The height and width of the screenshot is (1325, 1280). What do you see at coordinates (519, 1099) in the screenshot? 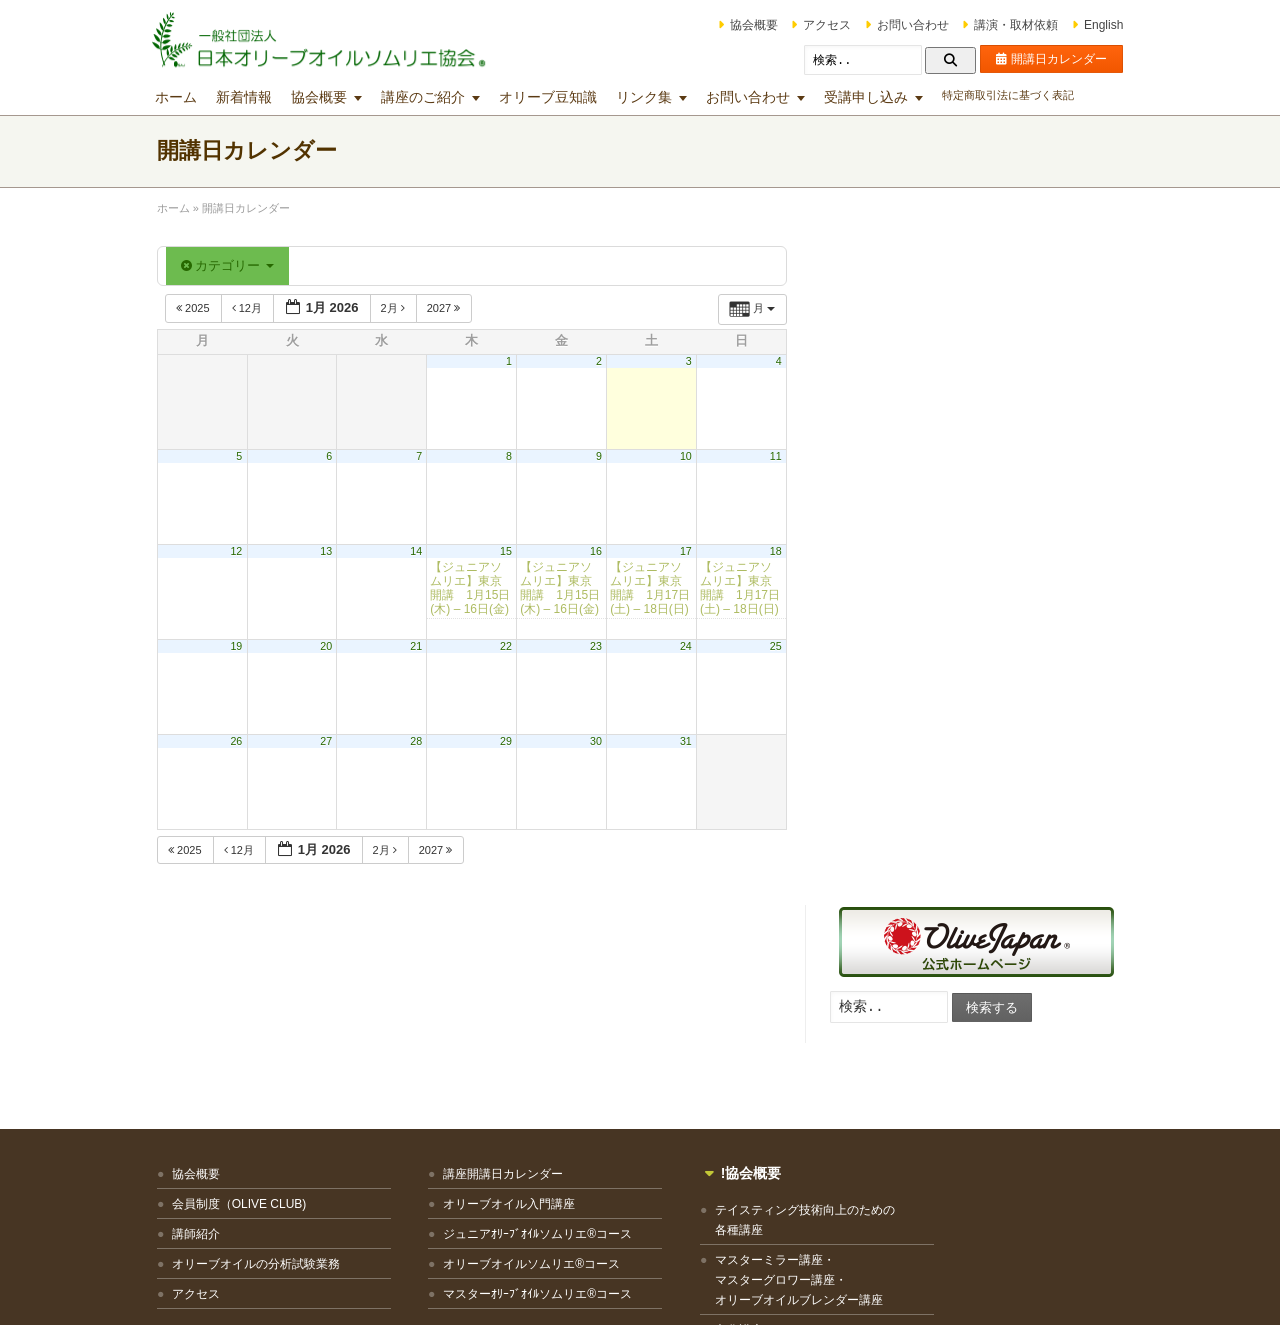
I see `マスターｵﾘｰﾌﾞｵｲﾙソムリエ®コース` at bounding box center [519, 1099].